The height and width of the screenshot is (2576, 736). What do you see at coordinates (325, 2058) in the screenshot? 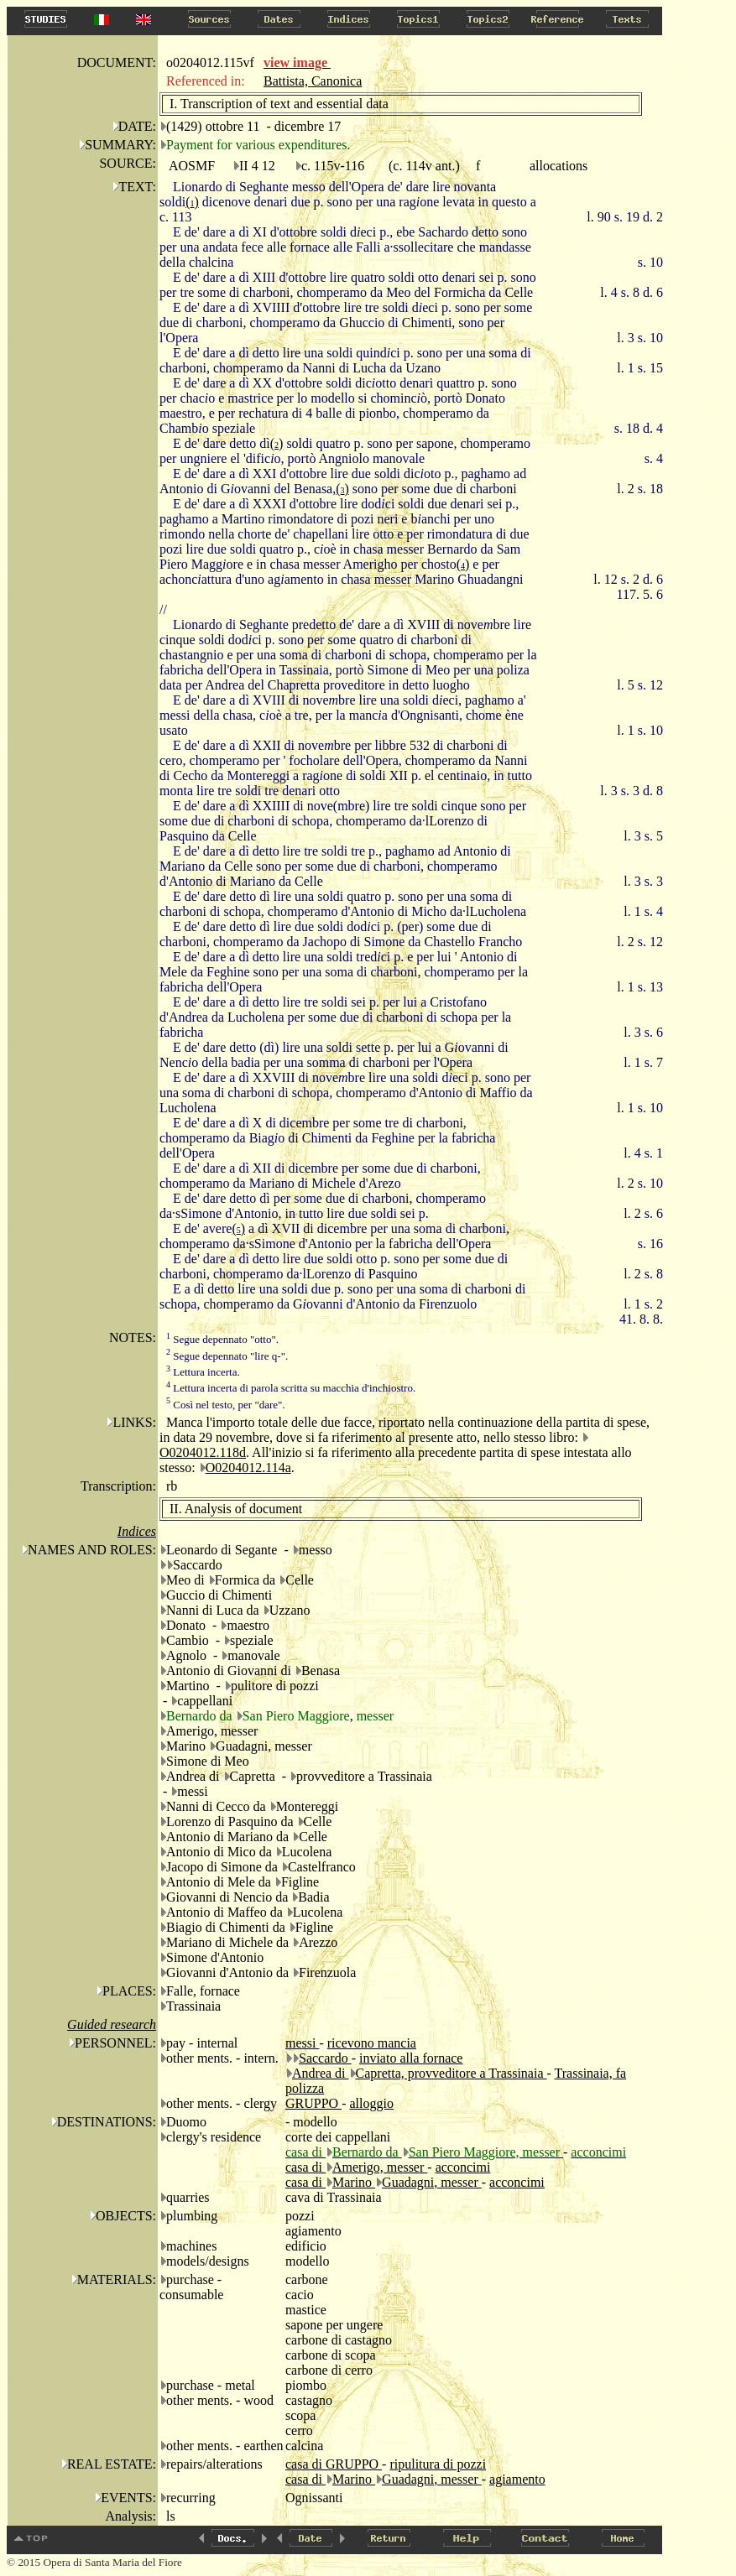
I see `Saccardo` at bounding box center [325, 2058].